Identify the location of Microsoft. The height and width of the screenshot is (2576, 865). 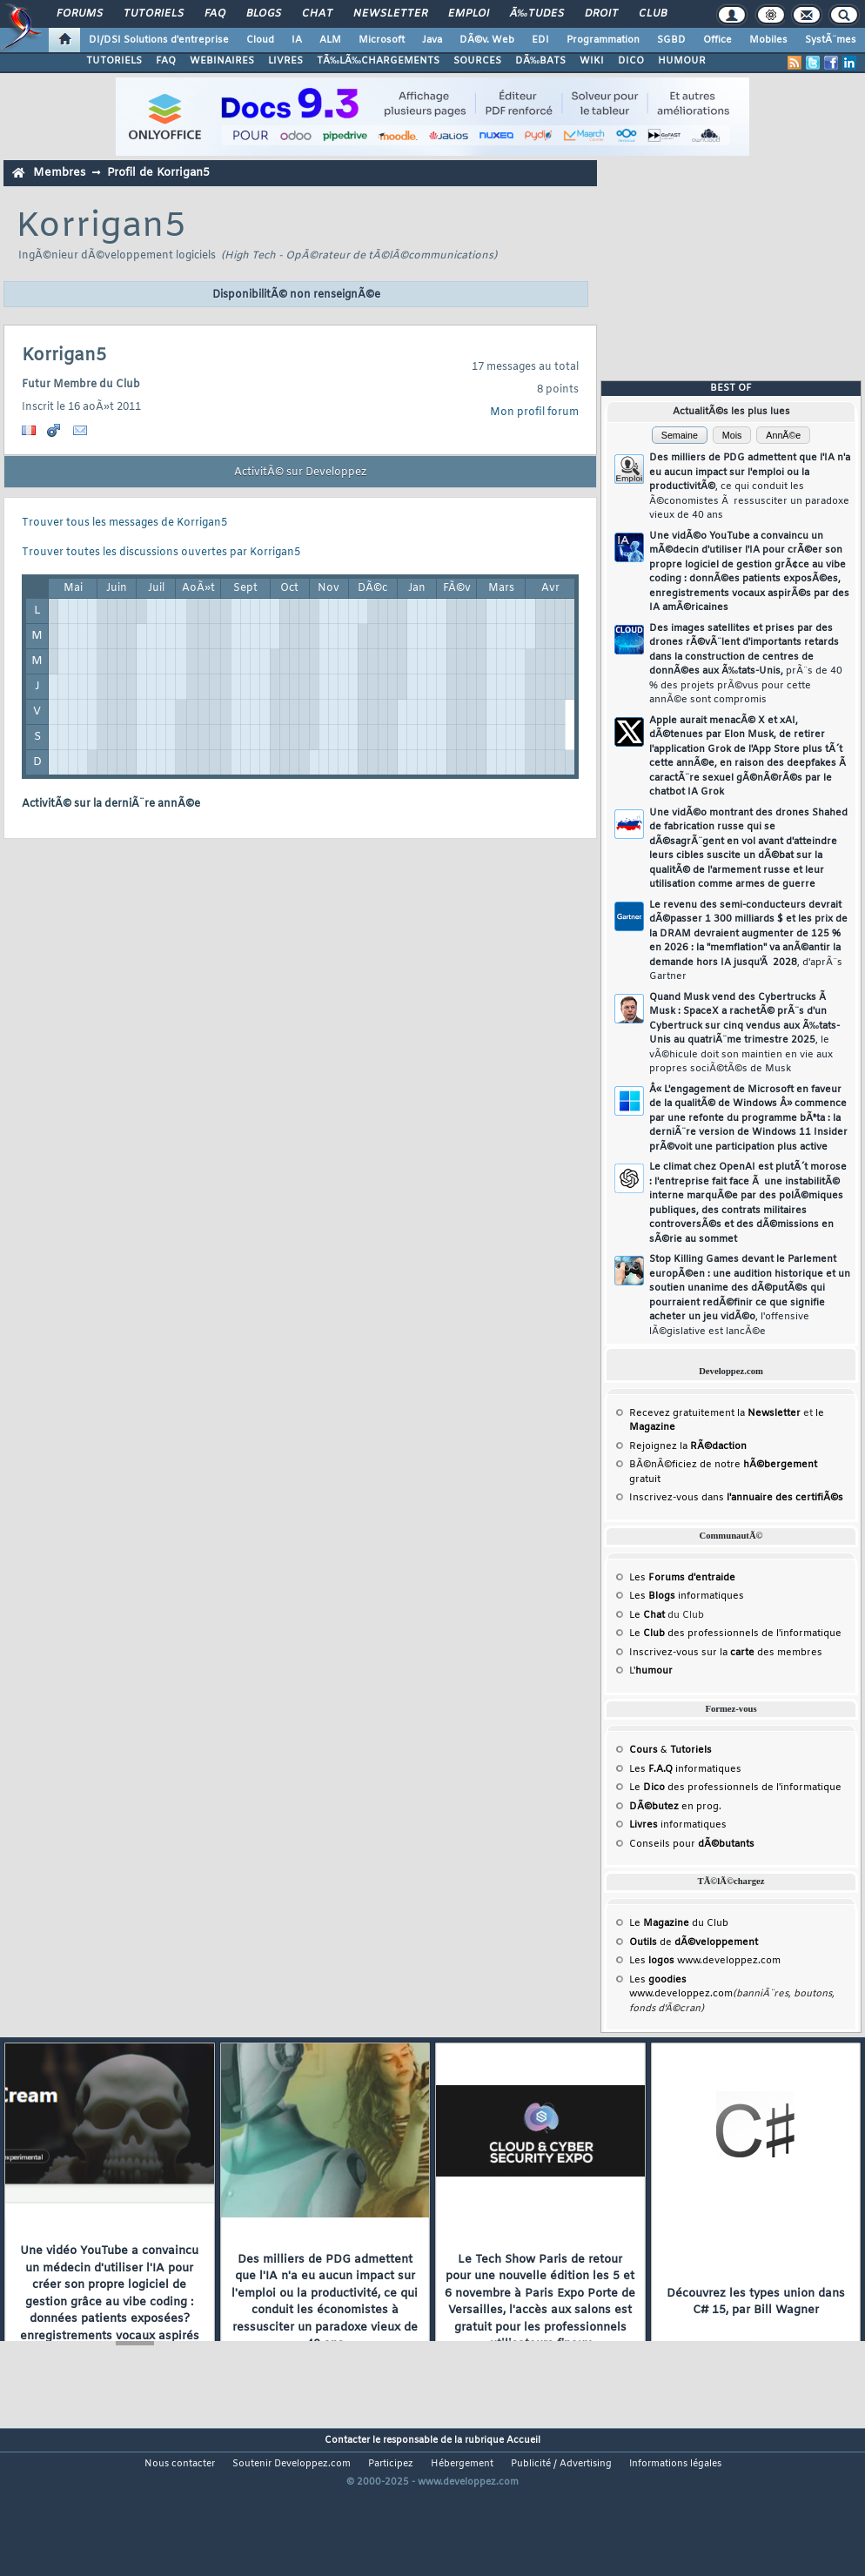
(382, 40).